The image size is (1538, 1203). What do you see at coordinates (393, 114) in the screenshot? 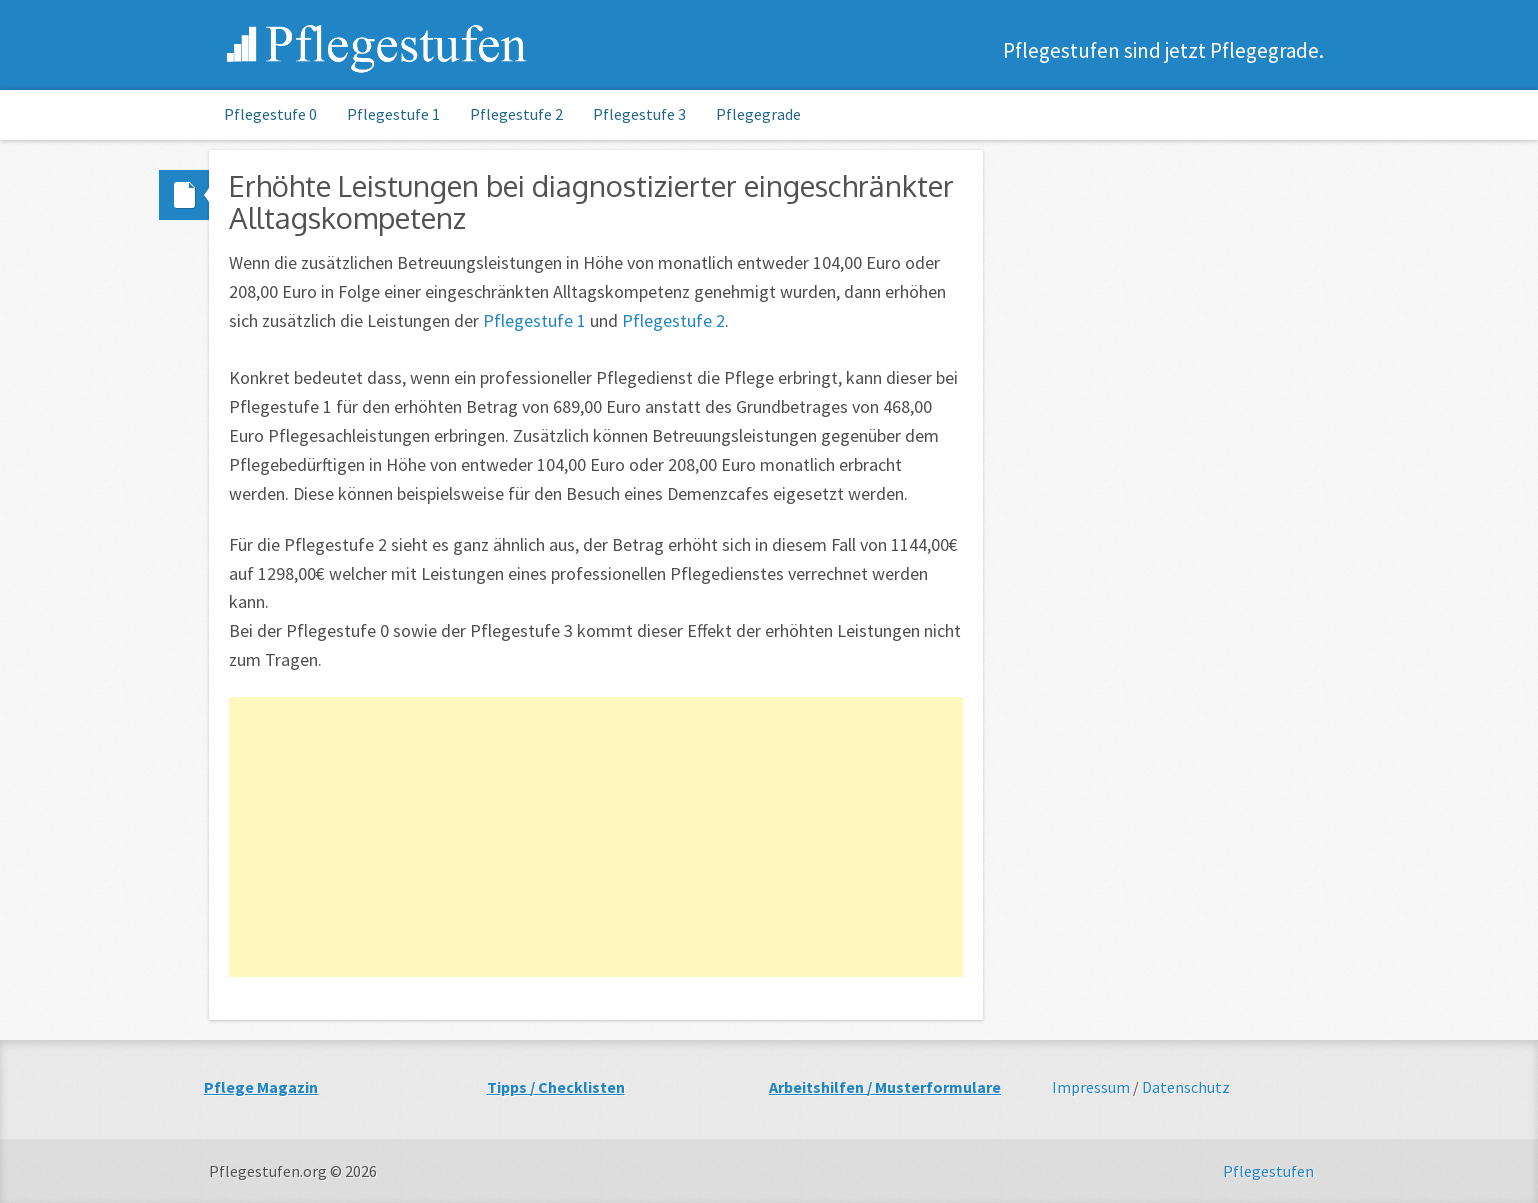
I see `Pflegestufe 1` at bounding box center [393, 114].